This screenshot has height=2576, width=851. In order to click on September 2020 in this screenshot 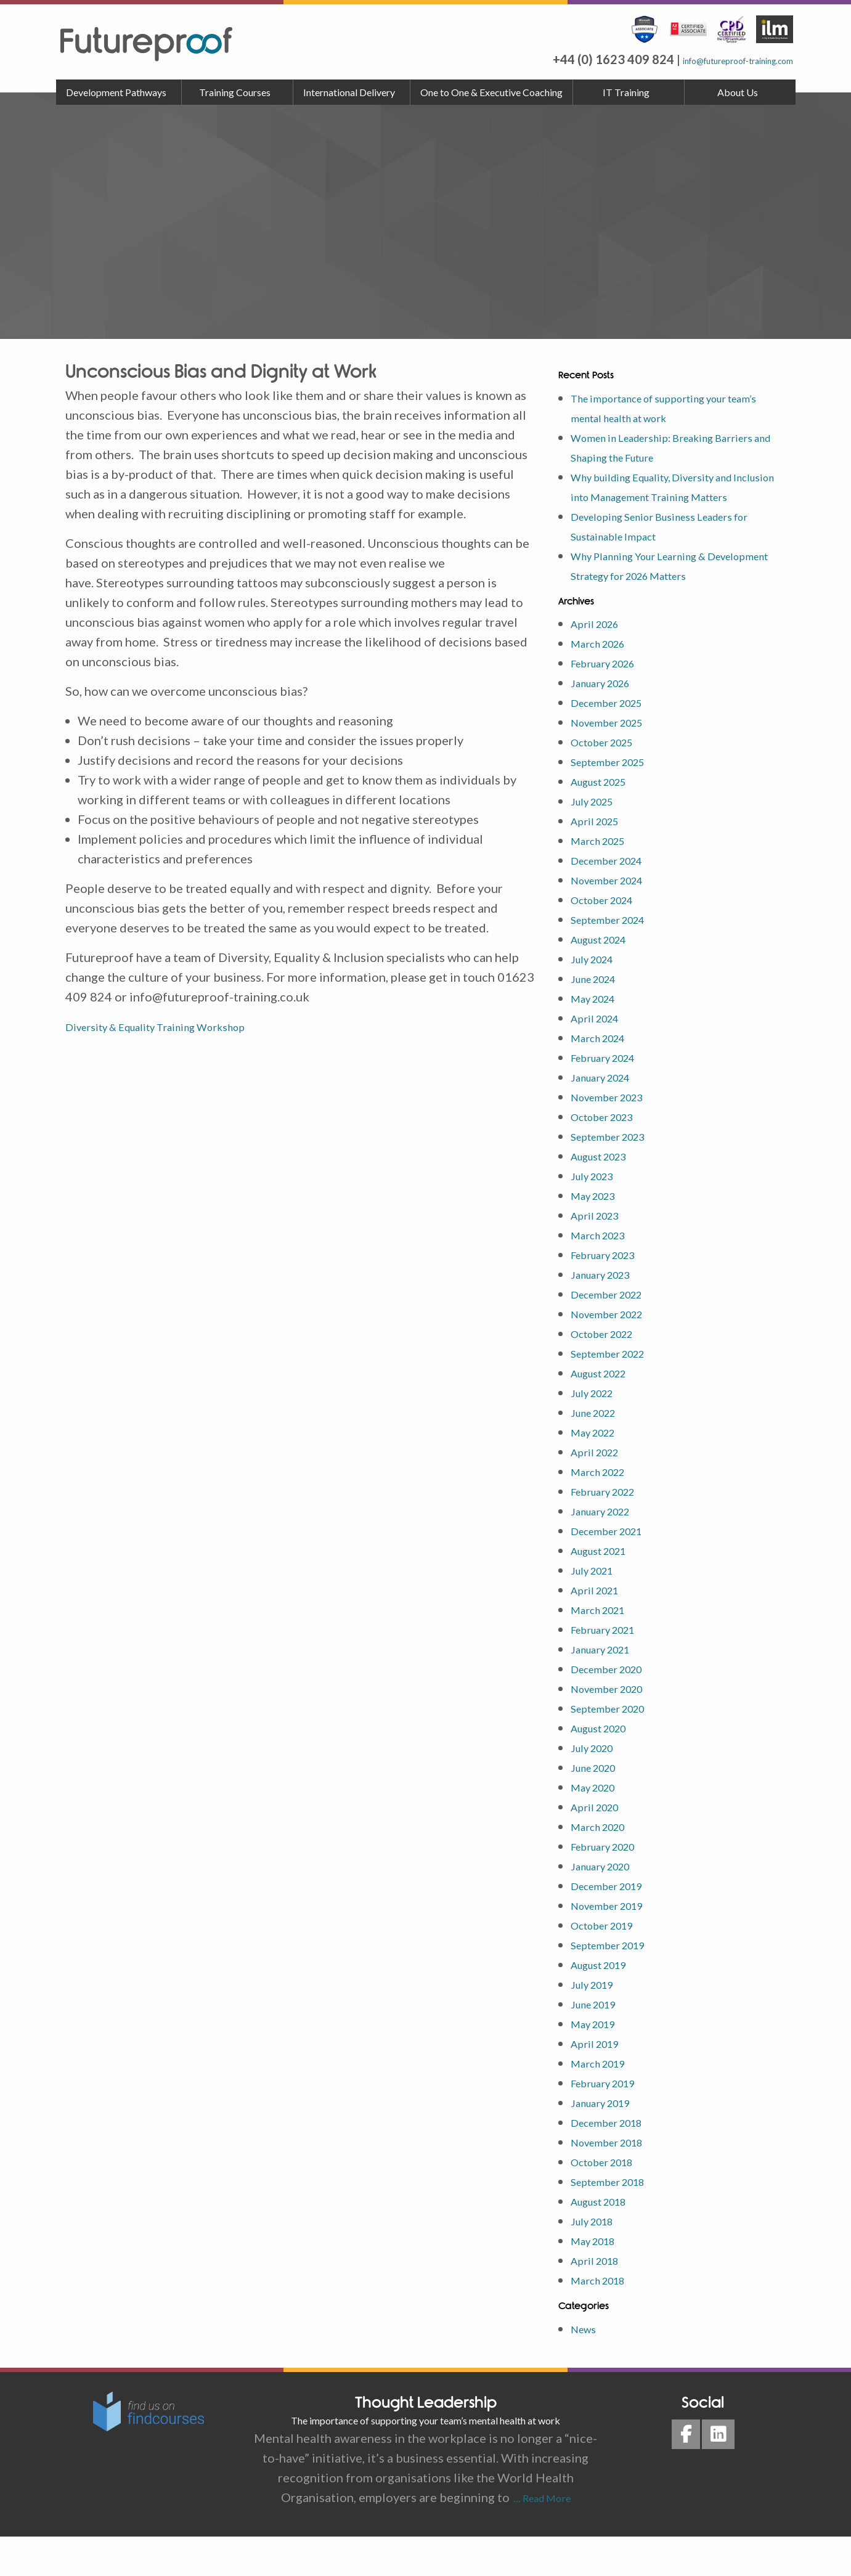, I will do `click(617, 1747)`.